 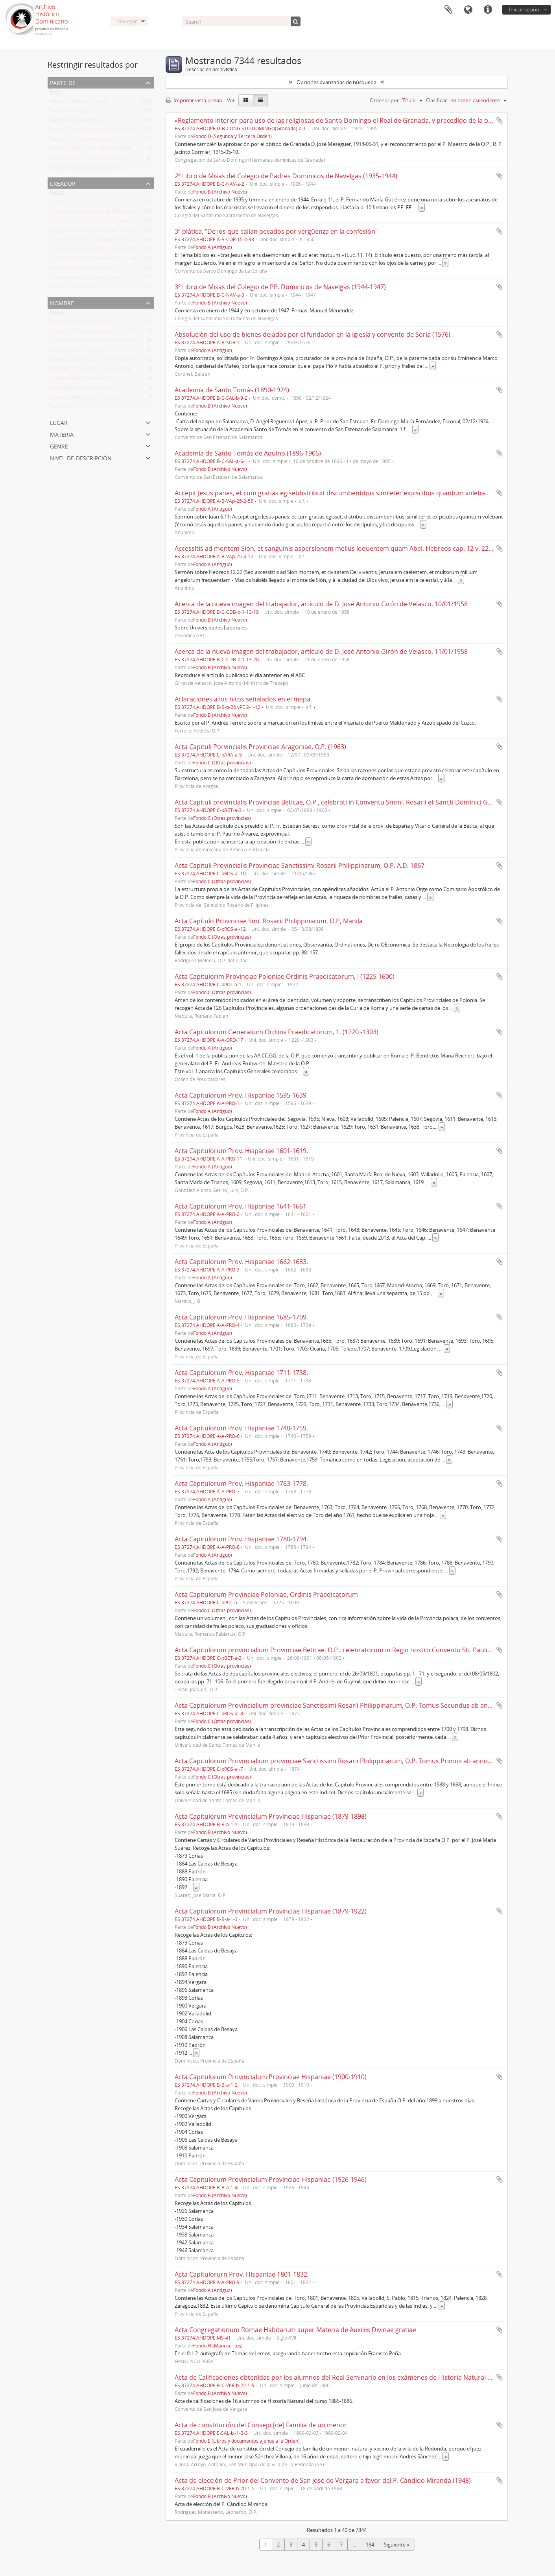 What do you see at coordinates (396, 2544) in the screenshot?
I see `Siguiente »` at bounding box center [396, 2544].